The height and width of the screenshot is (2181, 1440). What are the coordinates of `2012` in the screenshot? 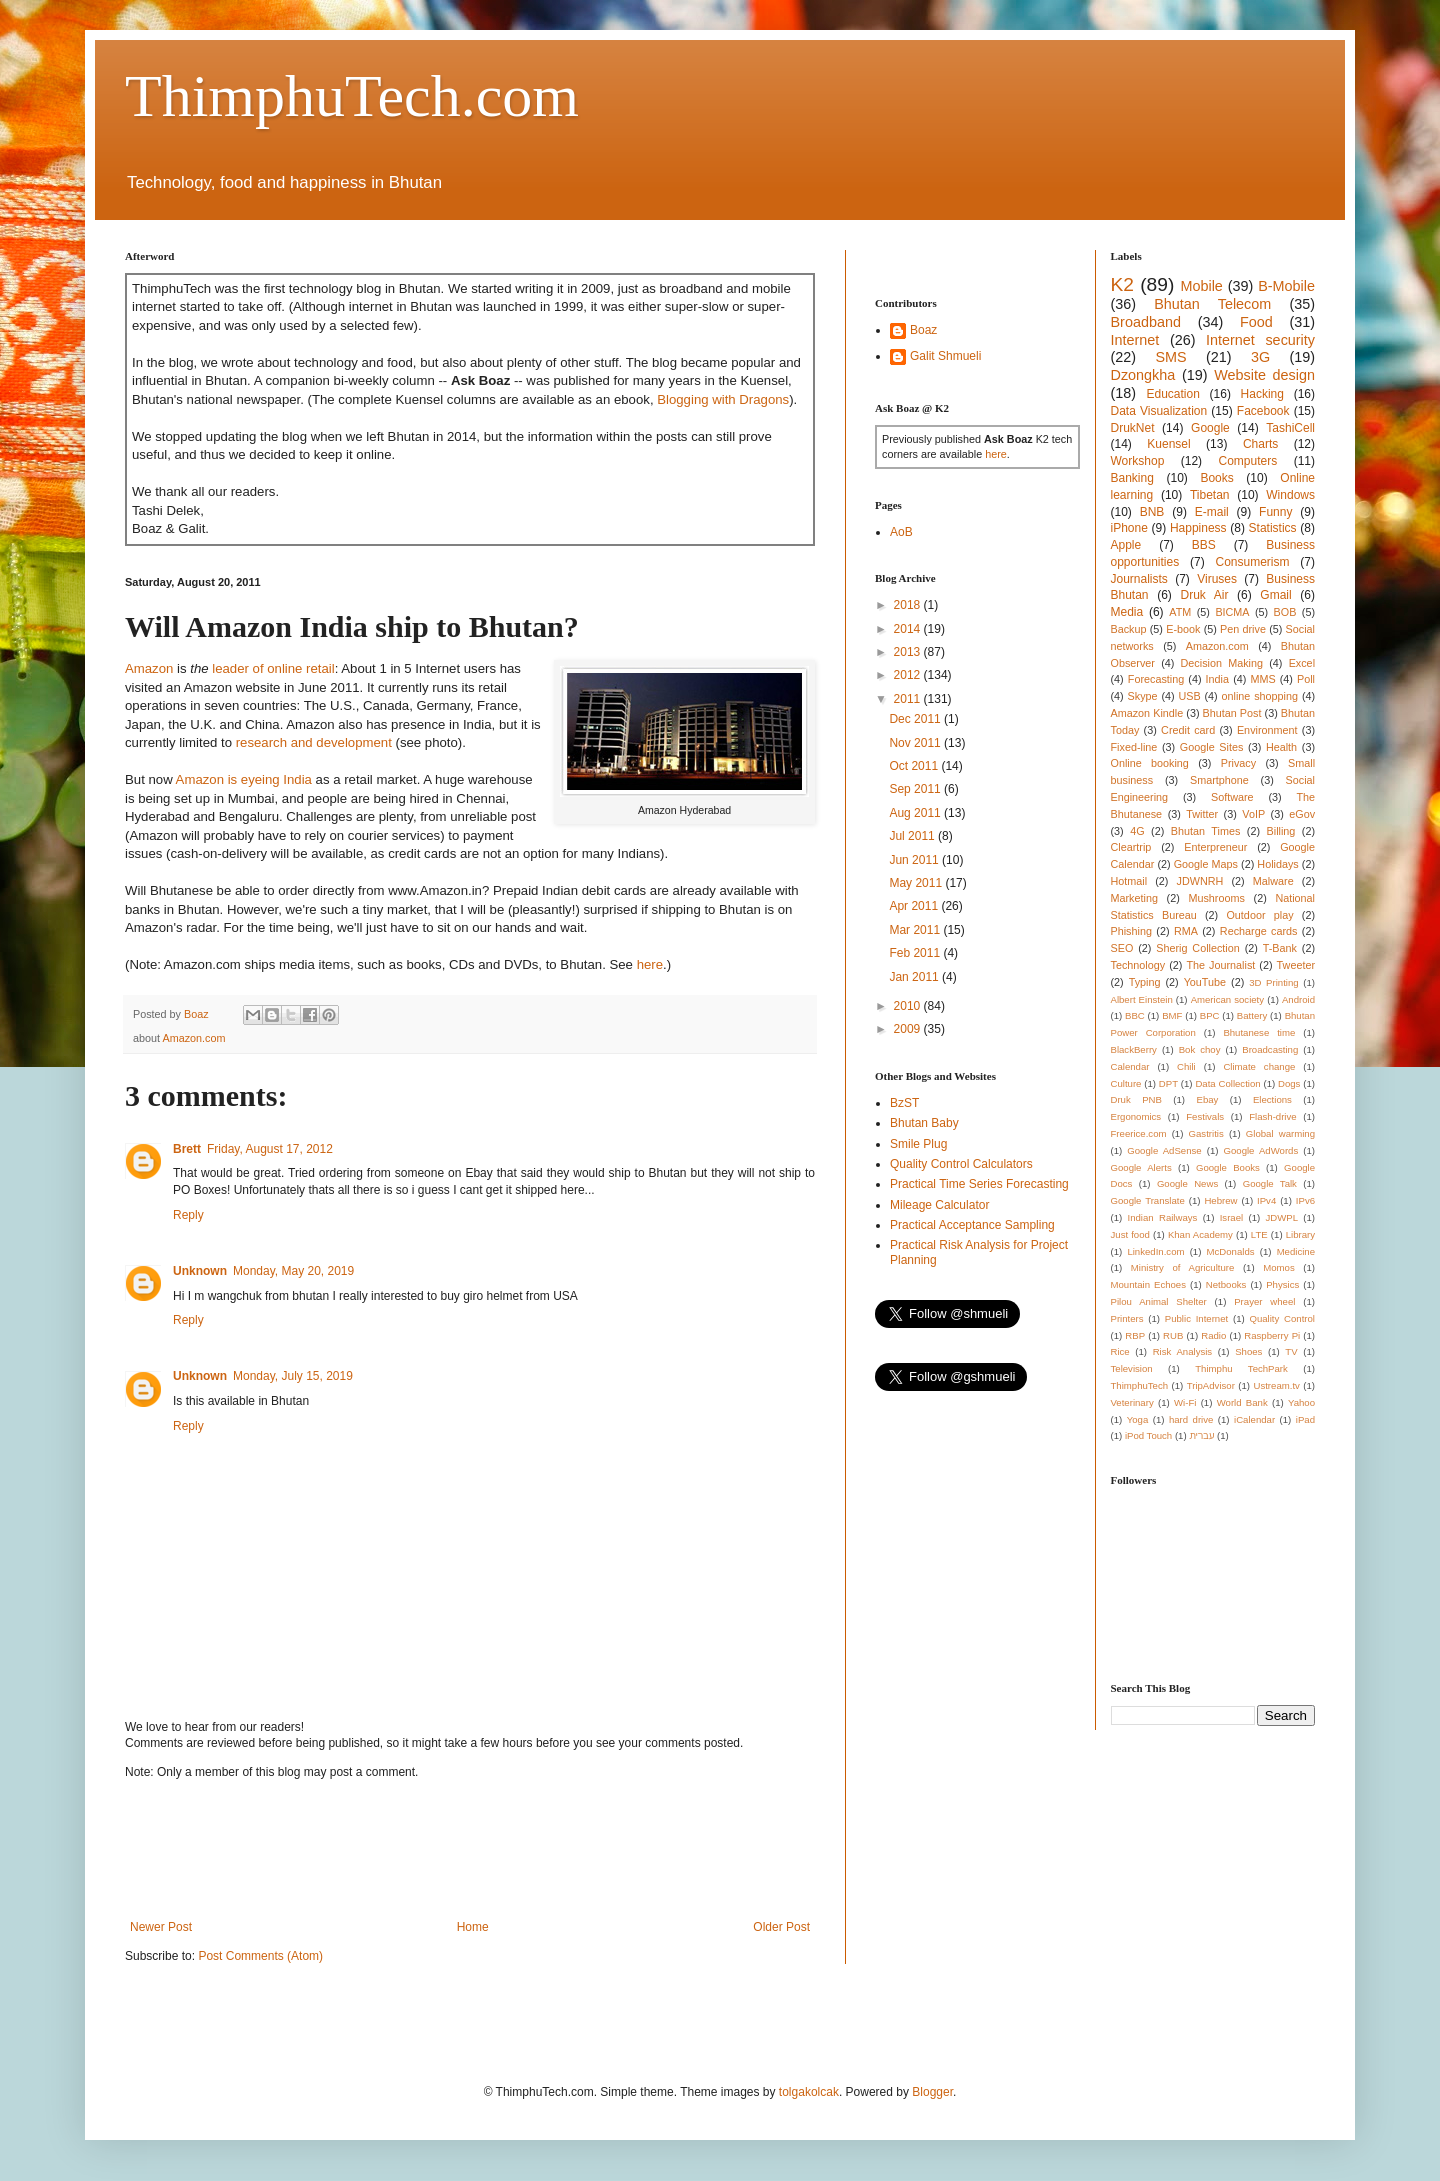 It's located at (909, 675).